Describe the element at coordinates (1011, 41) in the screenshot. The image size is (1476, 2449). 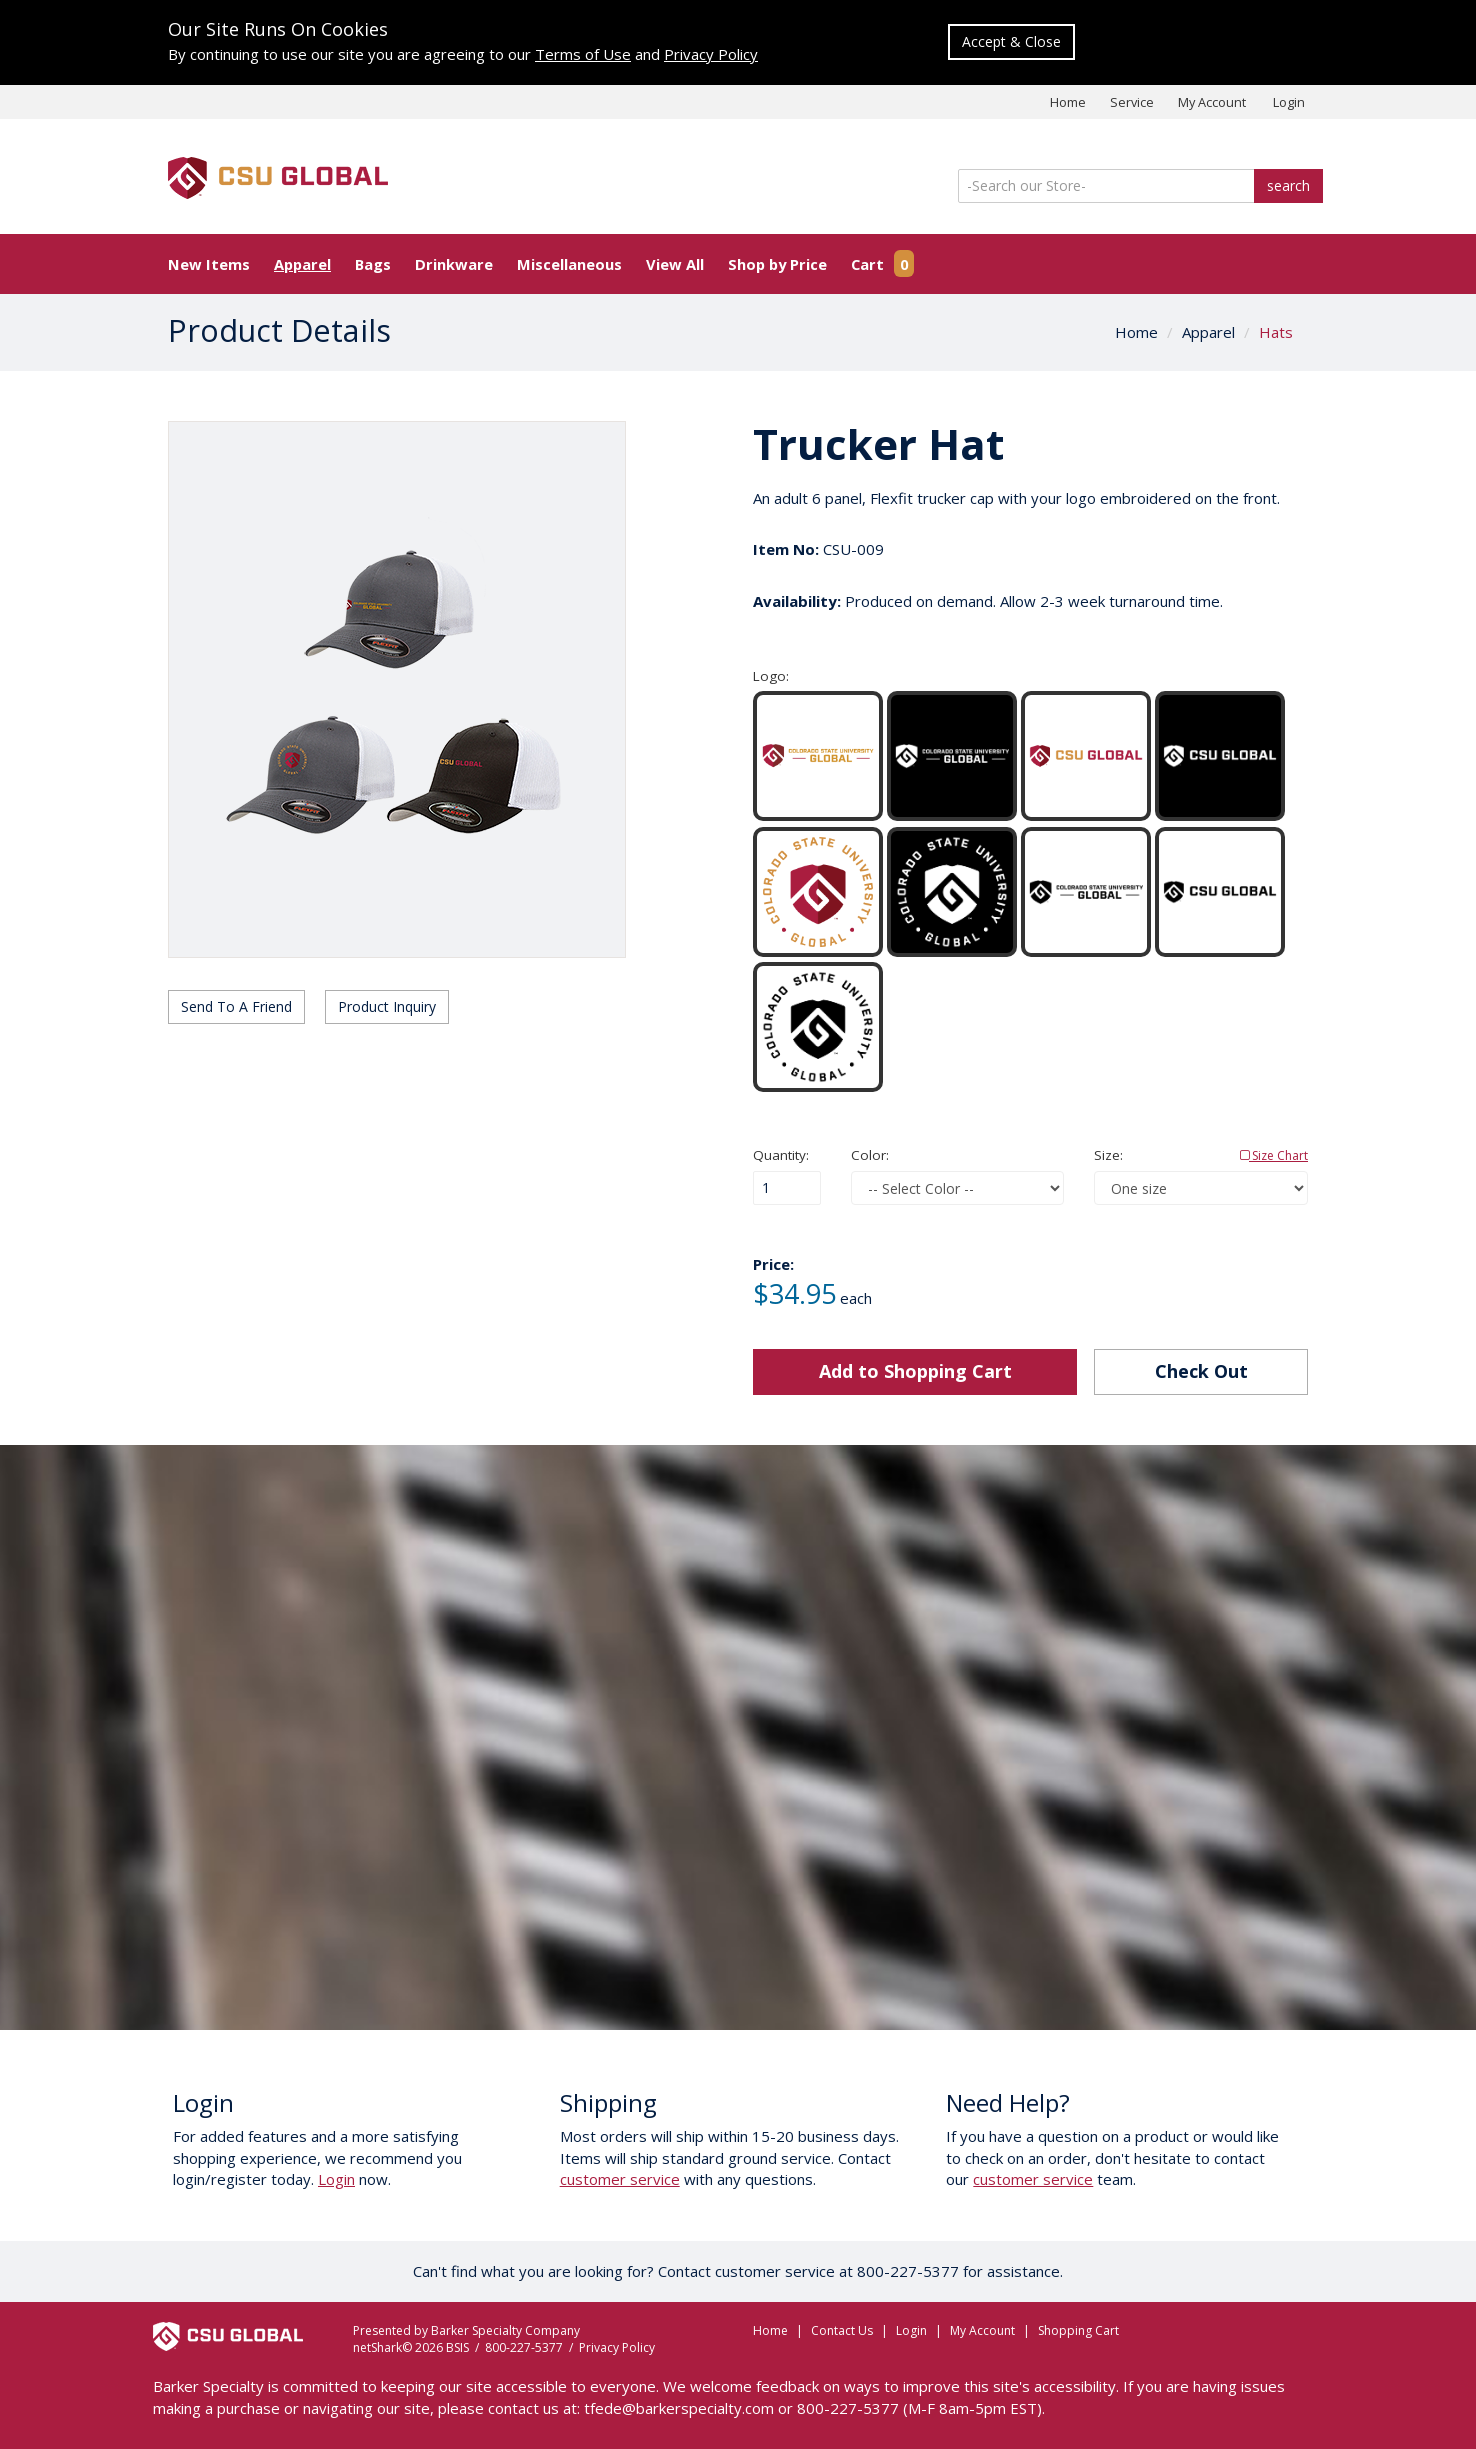
I see `Accept & Close` at that location.